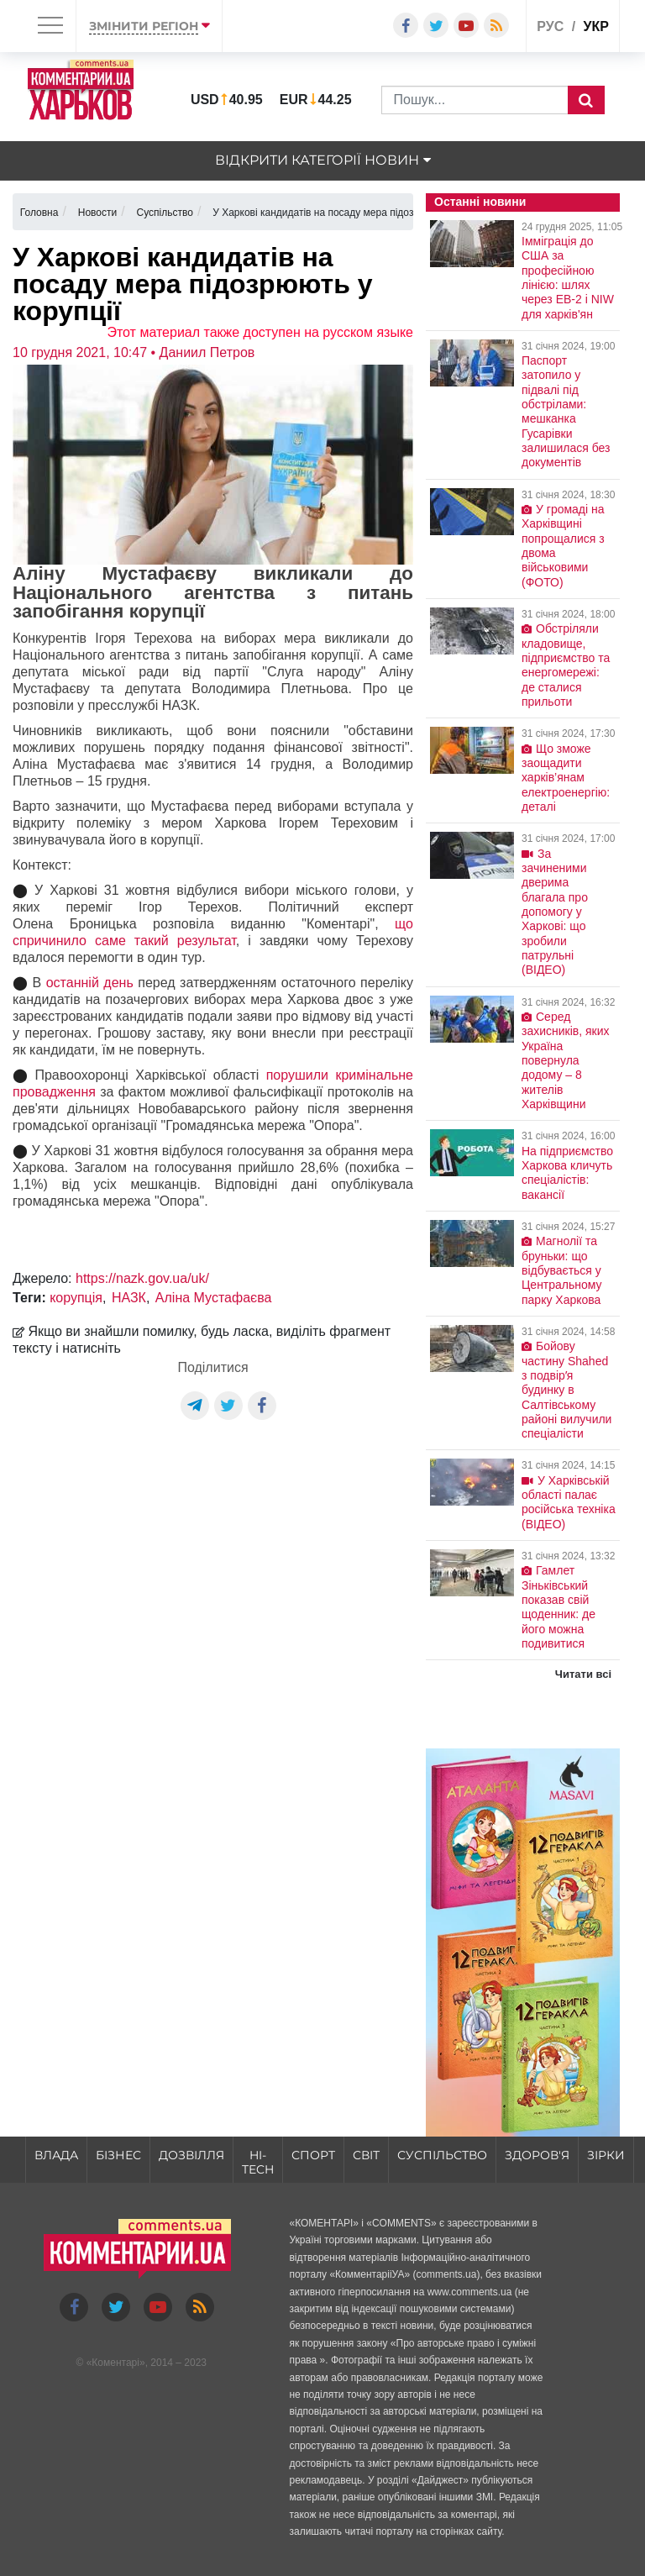 The width and height of the screenshot is (645, 2576). Describe the element at coordinates (258, 2162) in the screenshot. I see `HI-tech` at that location.